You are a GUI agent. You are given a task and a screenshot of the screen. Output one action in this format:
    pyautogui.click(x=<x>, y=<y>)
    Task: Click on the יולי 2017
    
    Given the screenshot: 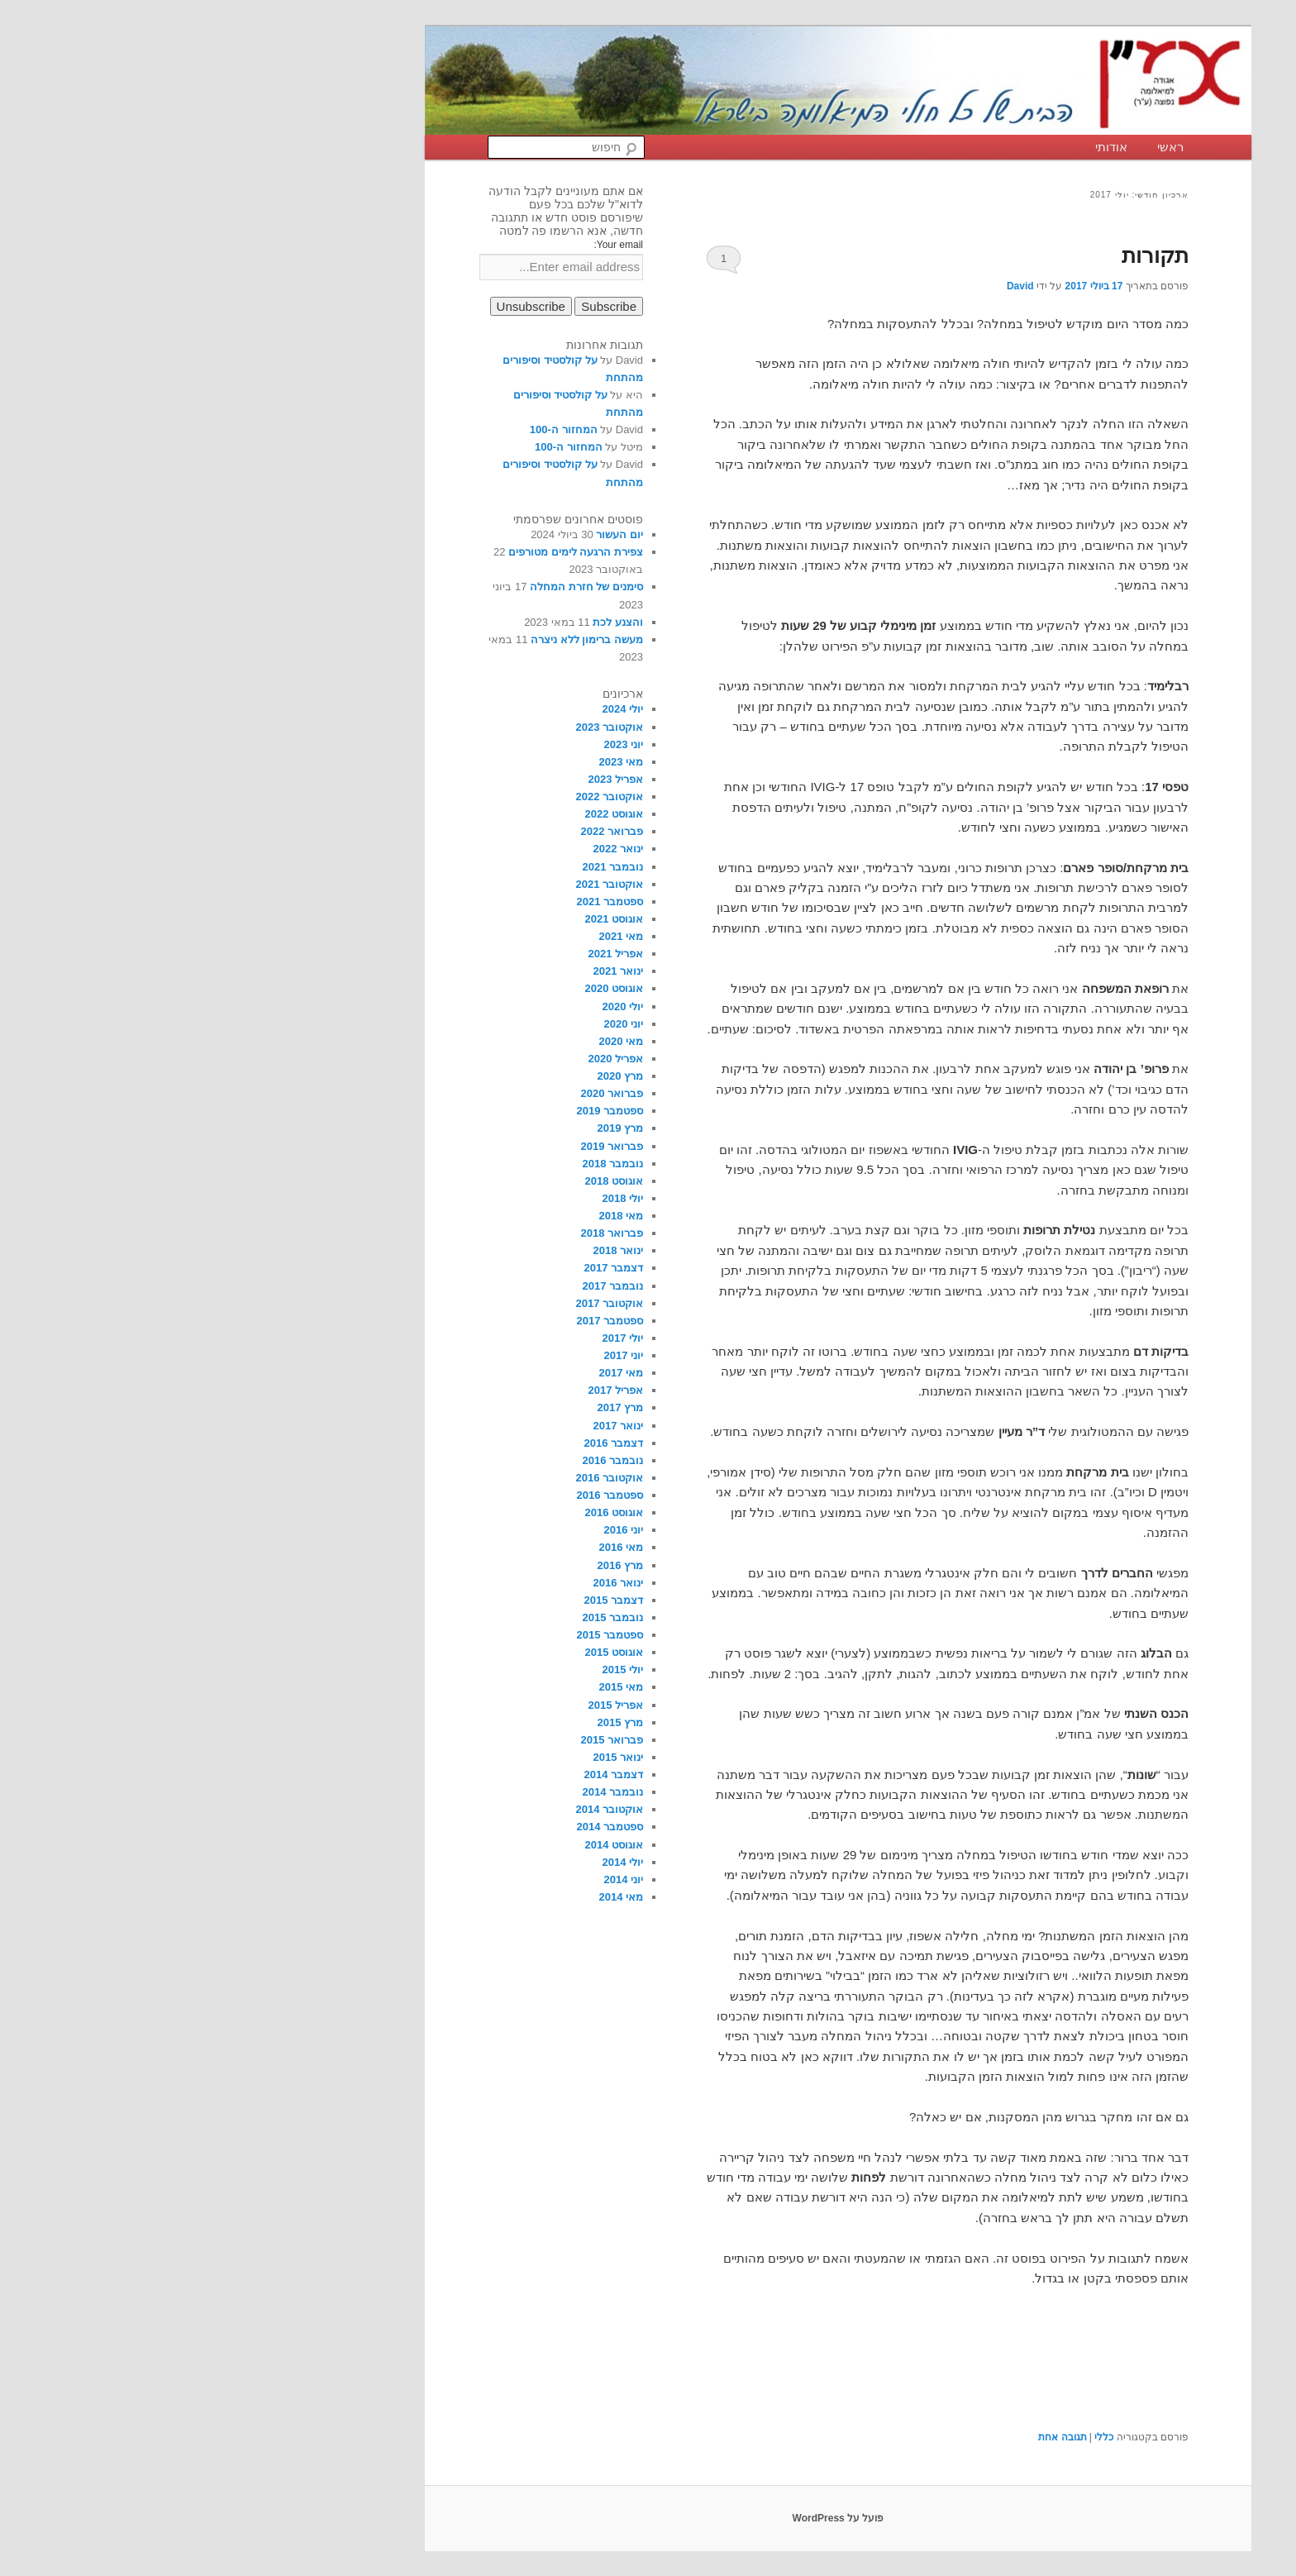 What is the action you would take?
    pyautogui.click(x=432, y=1338)
    